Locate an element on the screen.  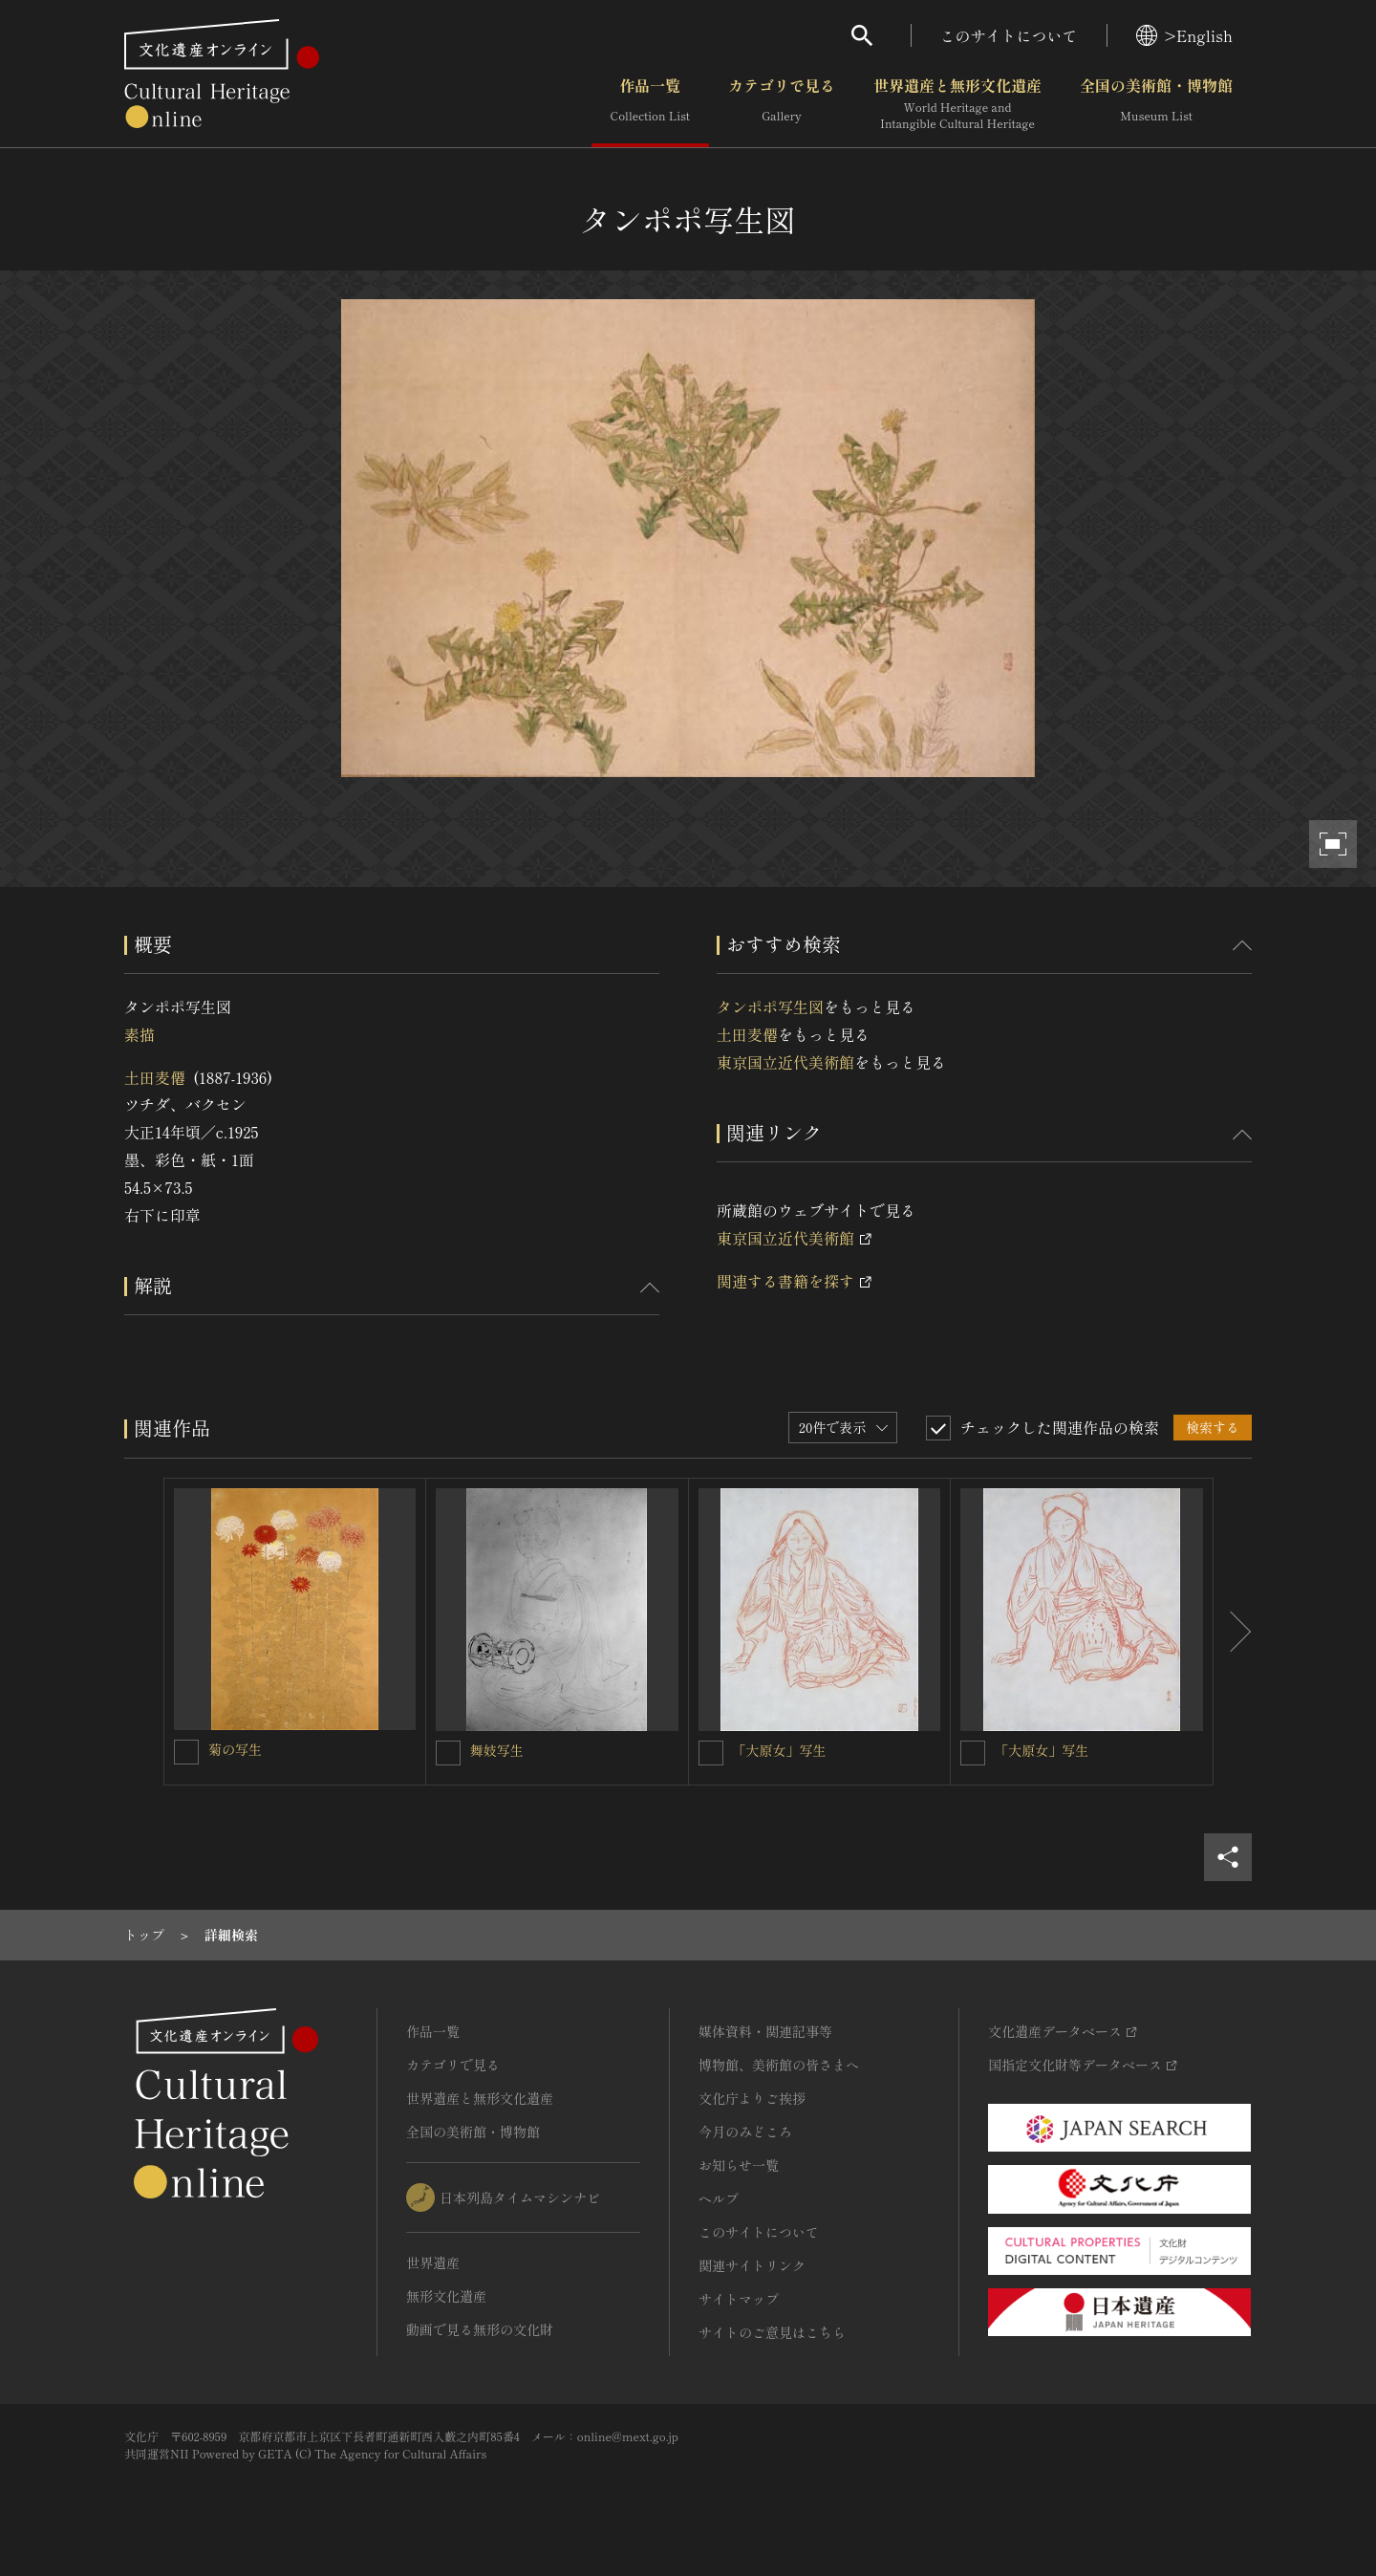
お知らせ一覧 is located at coordinates (739, 2165).